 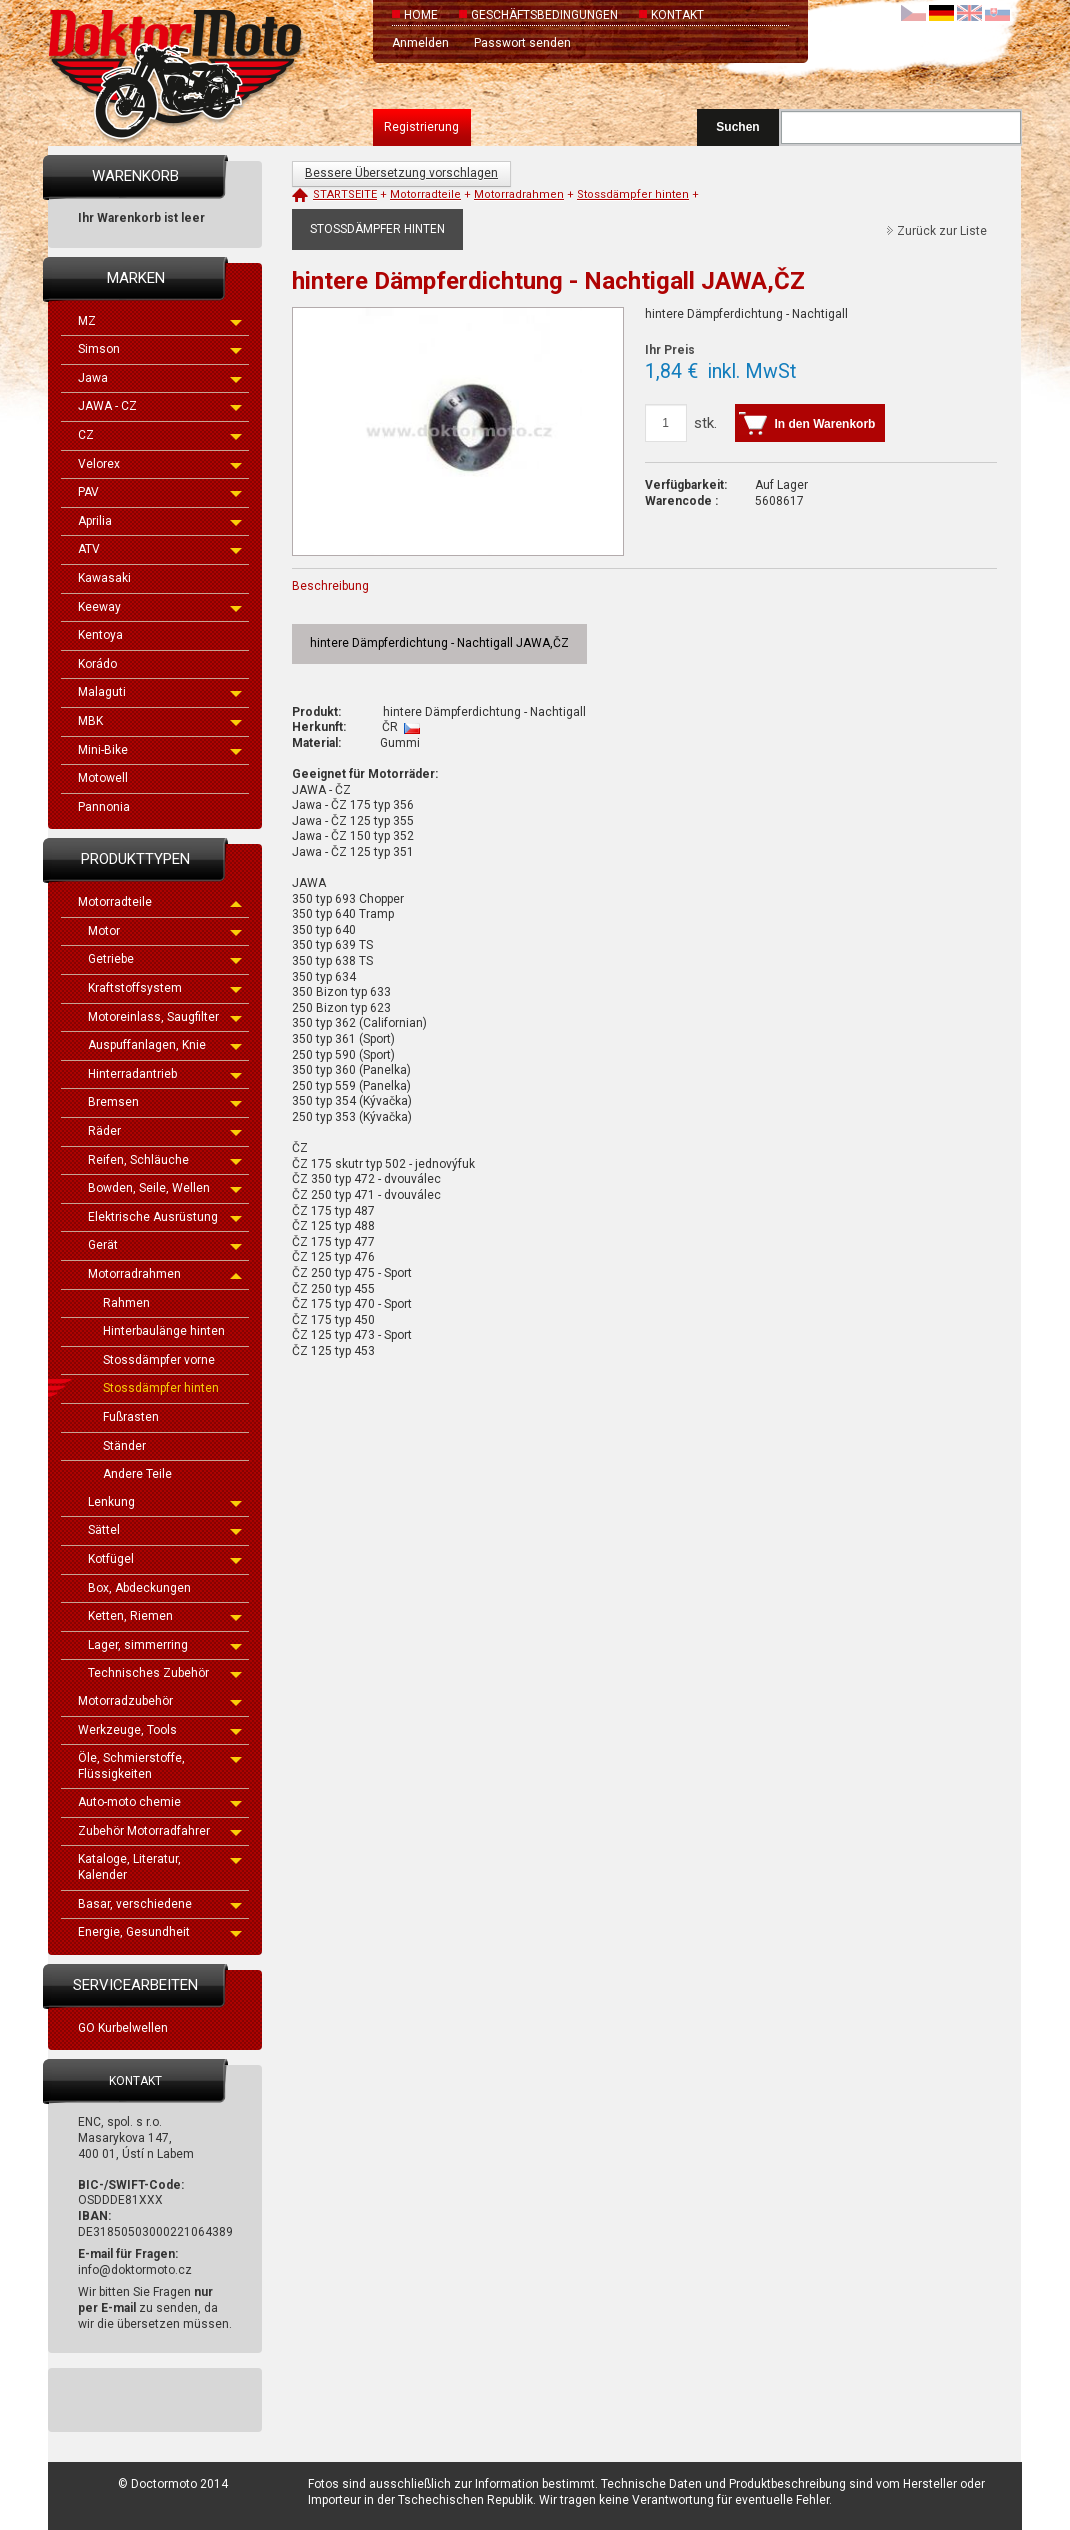 I want to click on Motoreinlass, Saugfilter, so click(x=165, y=1017).